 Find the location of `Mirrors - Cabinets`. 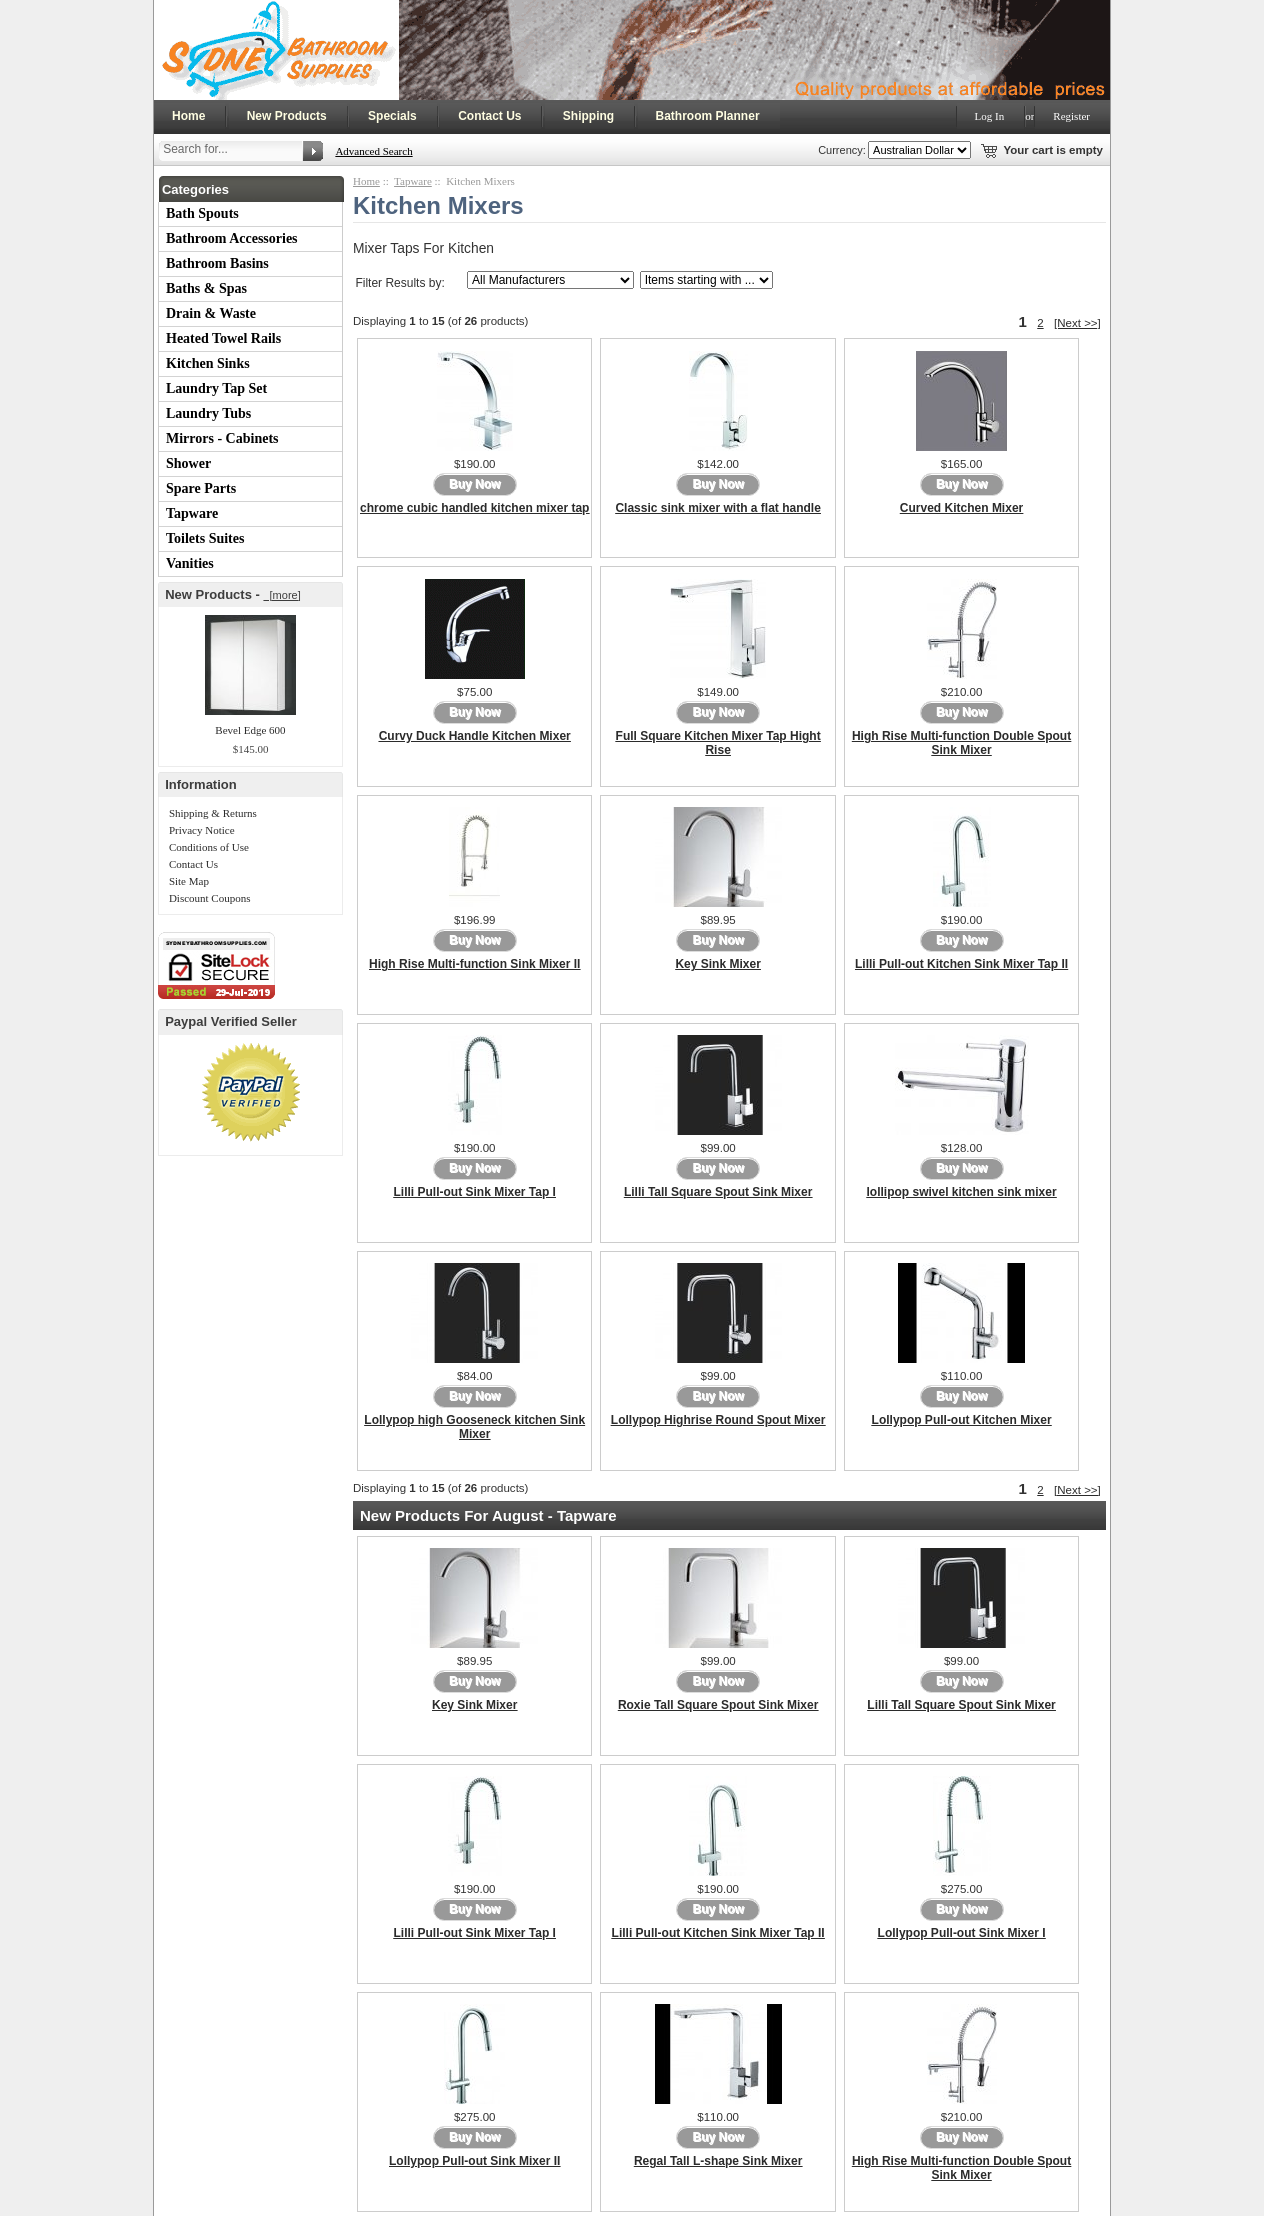

Mirrors - Cabinets is located at coordinates (222, 438).